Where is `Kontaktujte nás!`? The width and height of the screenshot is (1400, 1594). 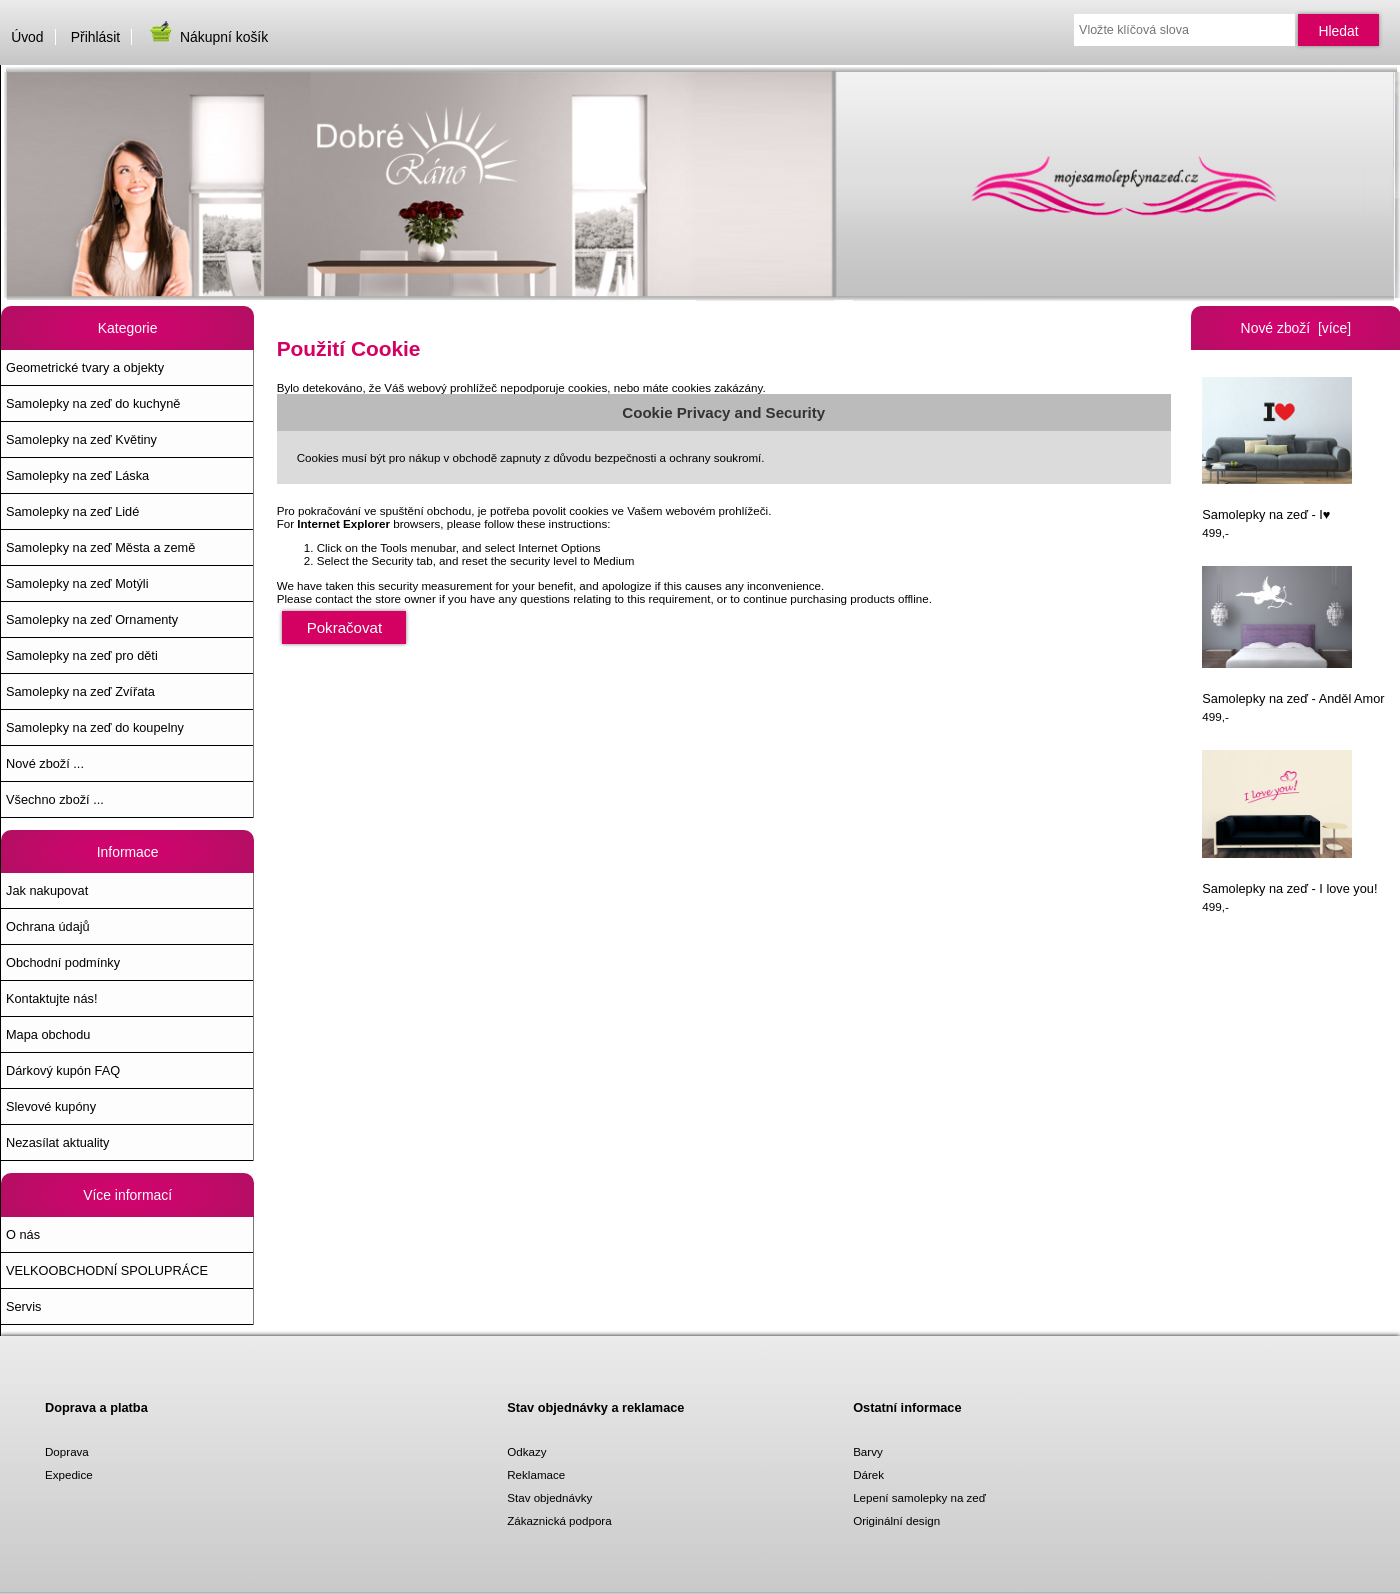
Kontaktujte nás! is located at coordinates (51, 998).